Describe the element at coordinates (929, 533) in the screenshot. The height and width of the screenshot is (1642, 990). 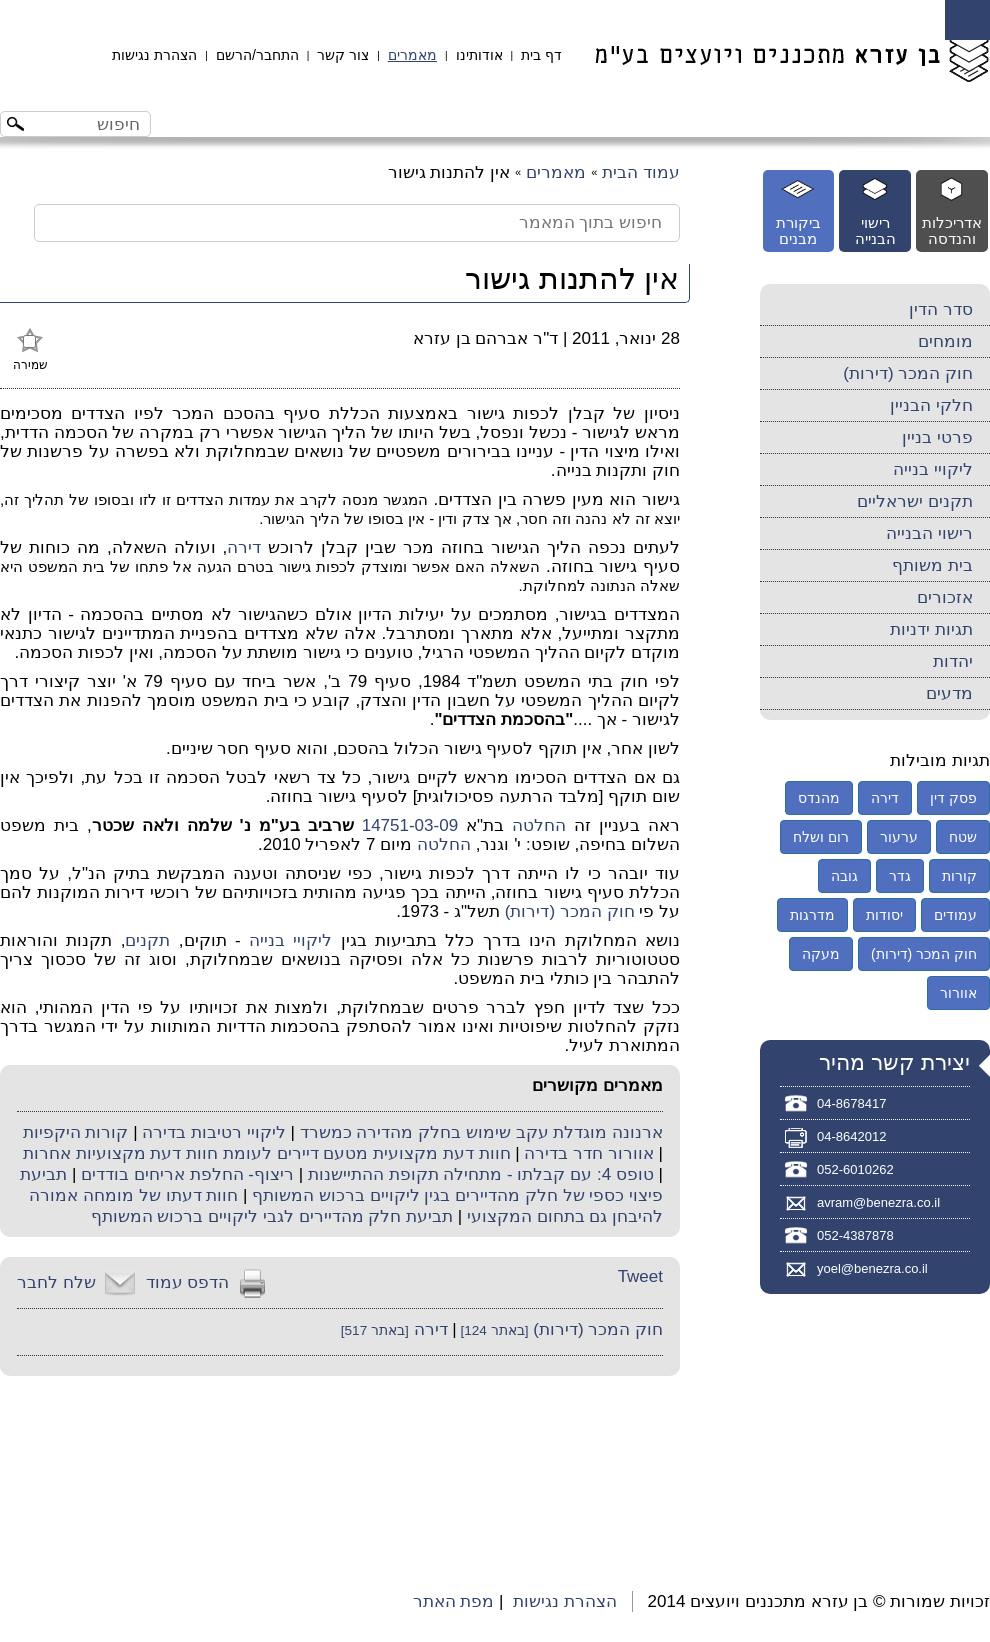
I see `רישוי הבנייה` at that location.